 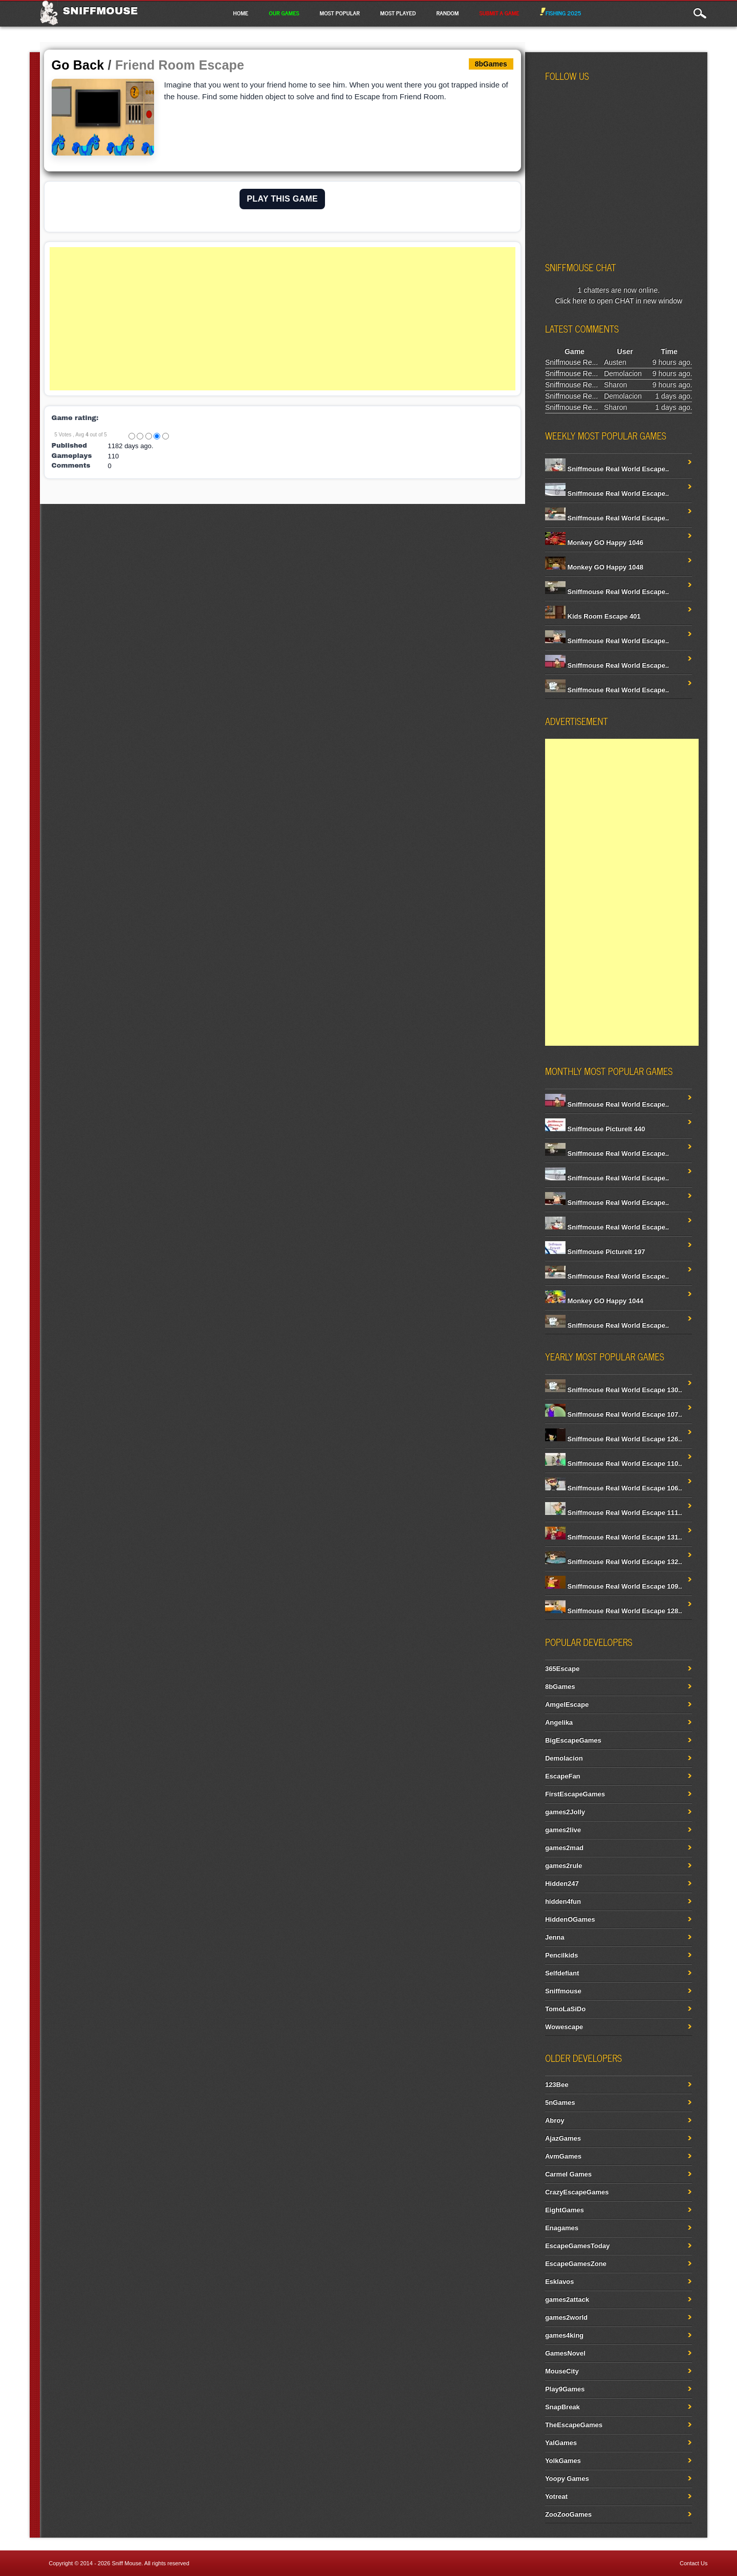 I want to click on 365Escape, so click(x=562, y=1668).